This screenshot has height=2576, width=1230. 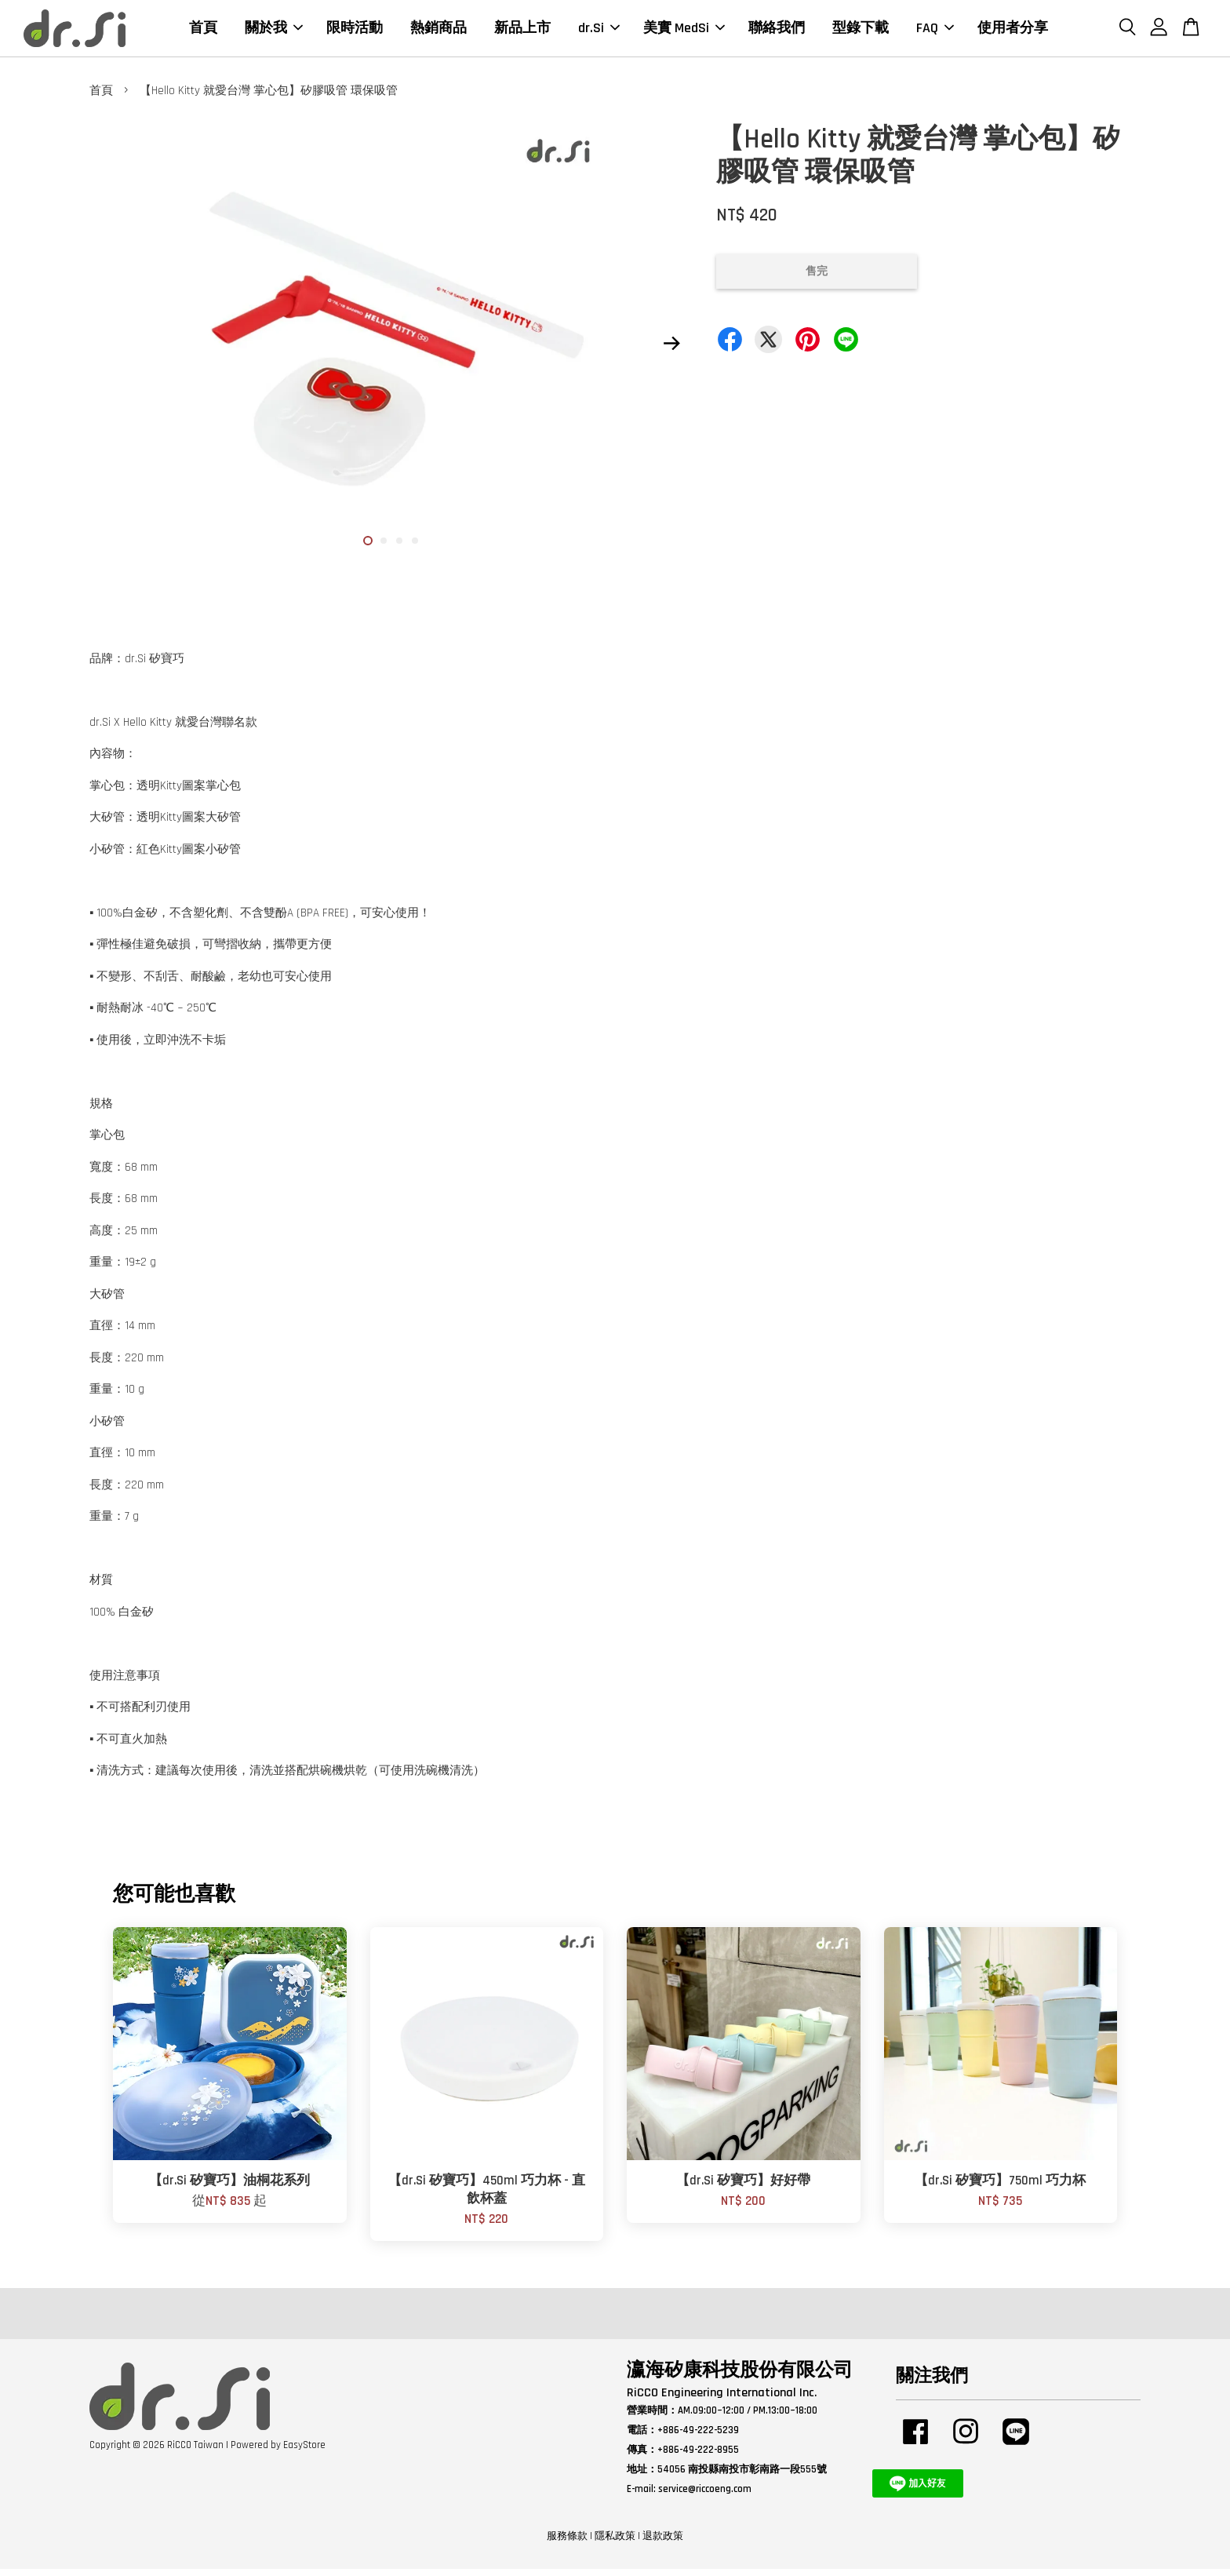 What do you see at coordinates (935, 31) in the screenshot?
I see `FAQ` at bounding box center [935, 31].